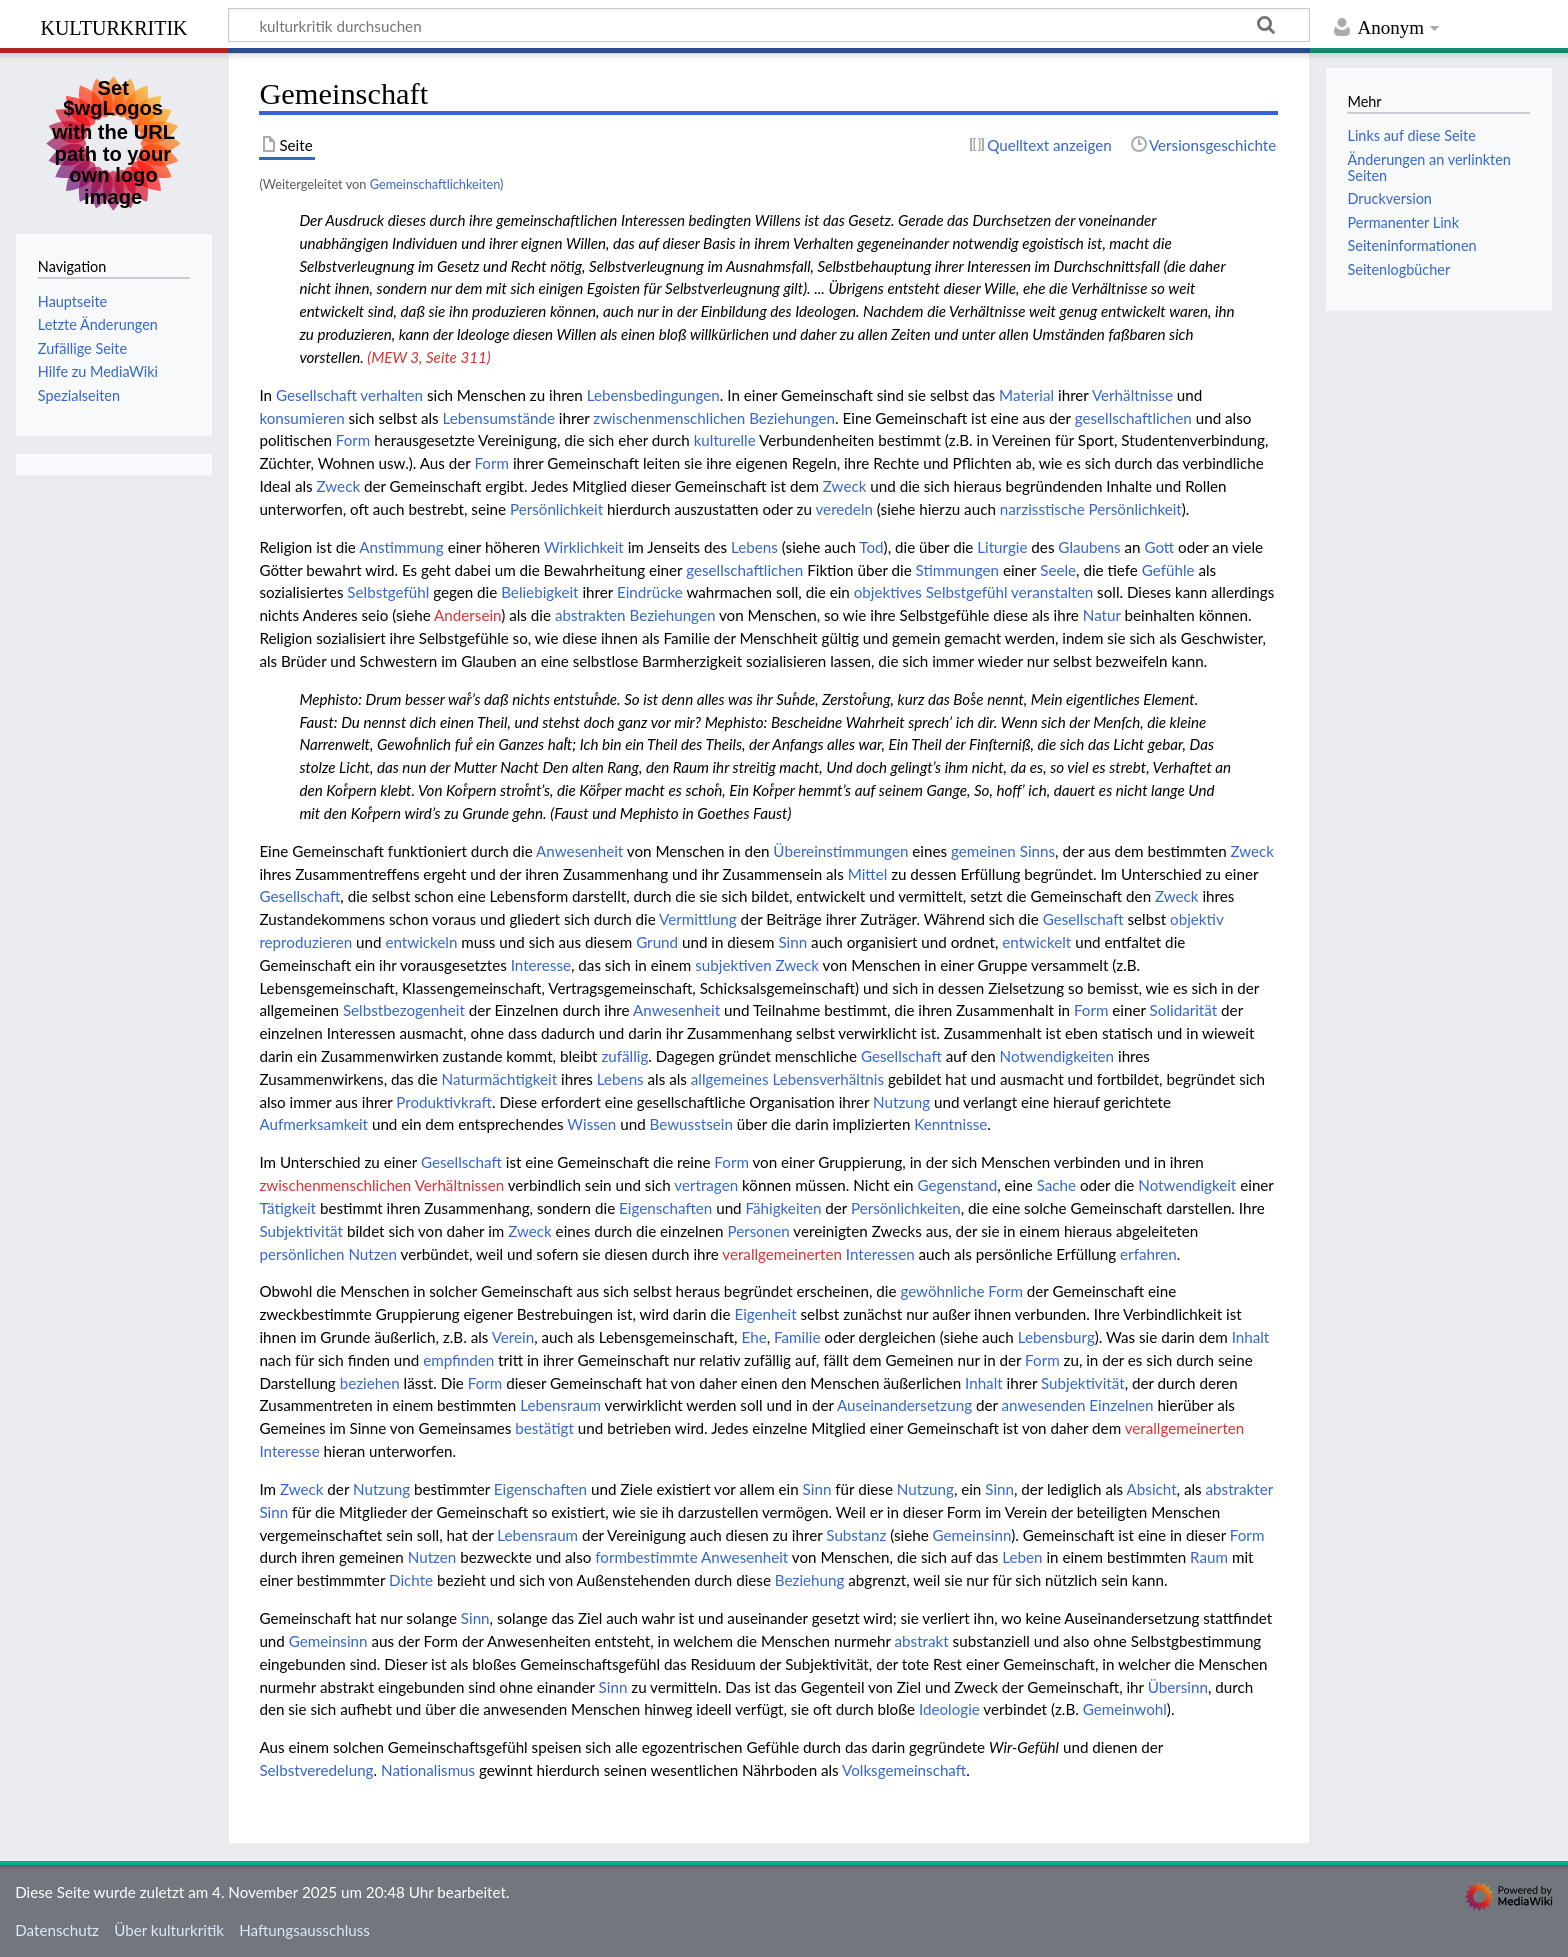  I want to click on Absicht, so click(1152, 1489).